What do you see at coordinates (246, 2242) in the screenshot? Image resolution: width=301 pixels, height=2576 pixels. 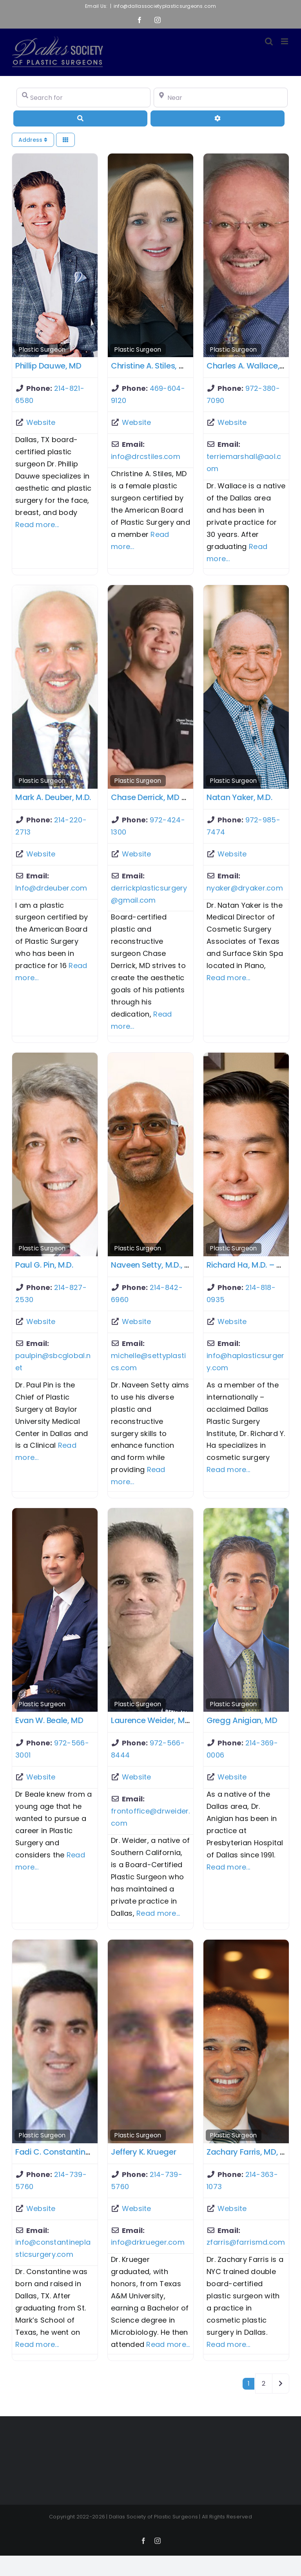 I see `zfarris@farrismd.com` at bounding box center [246, 2242].